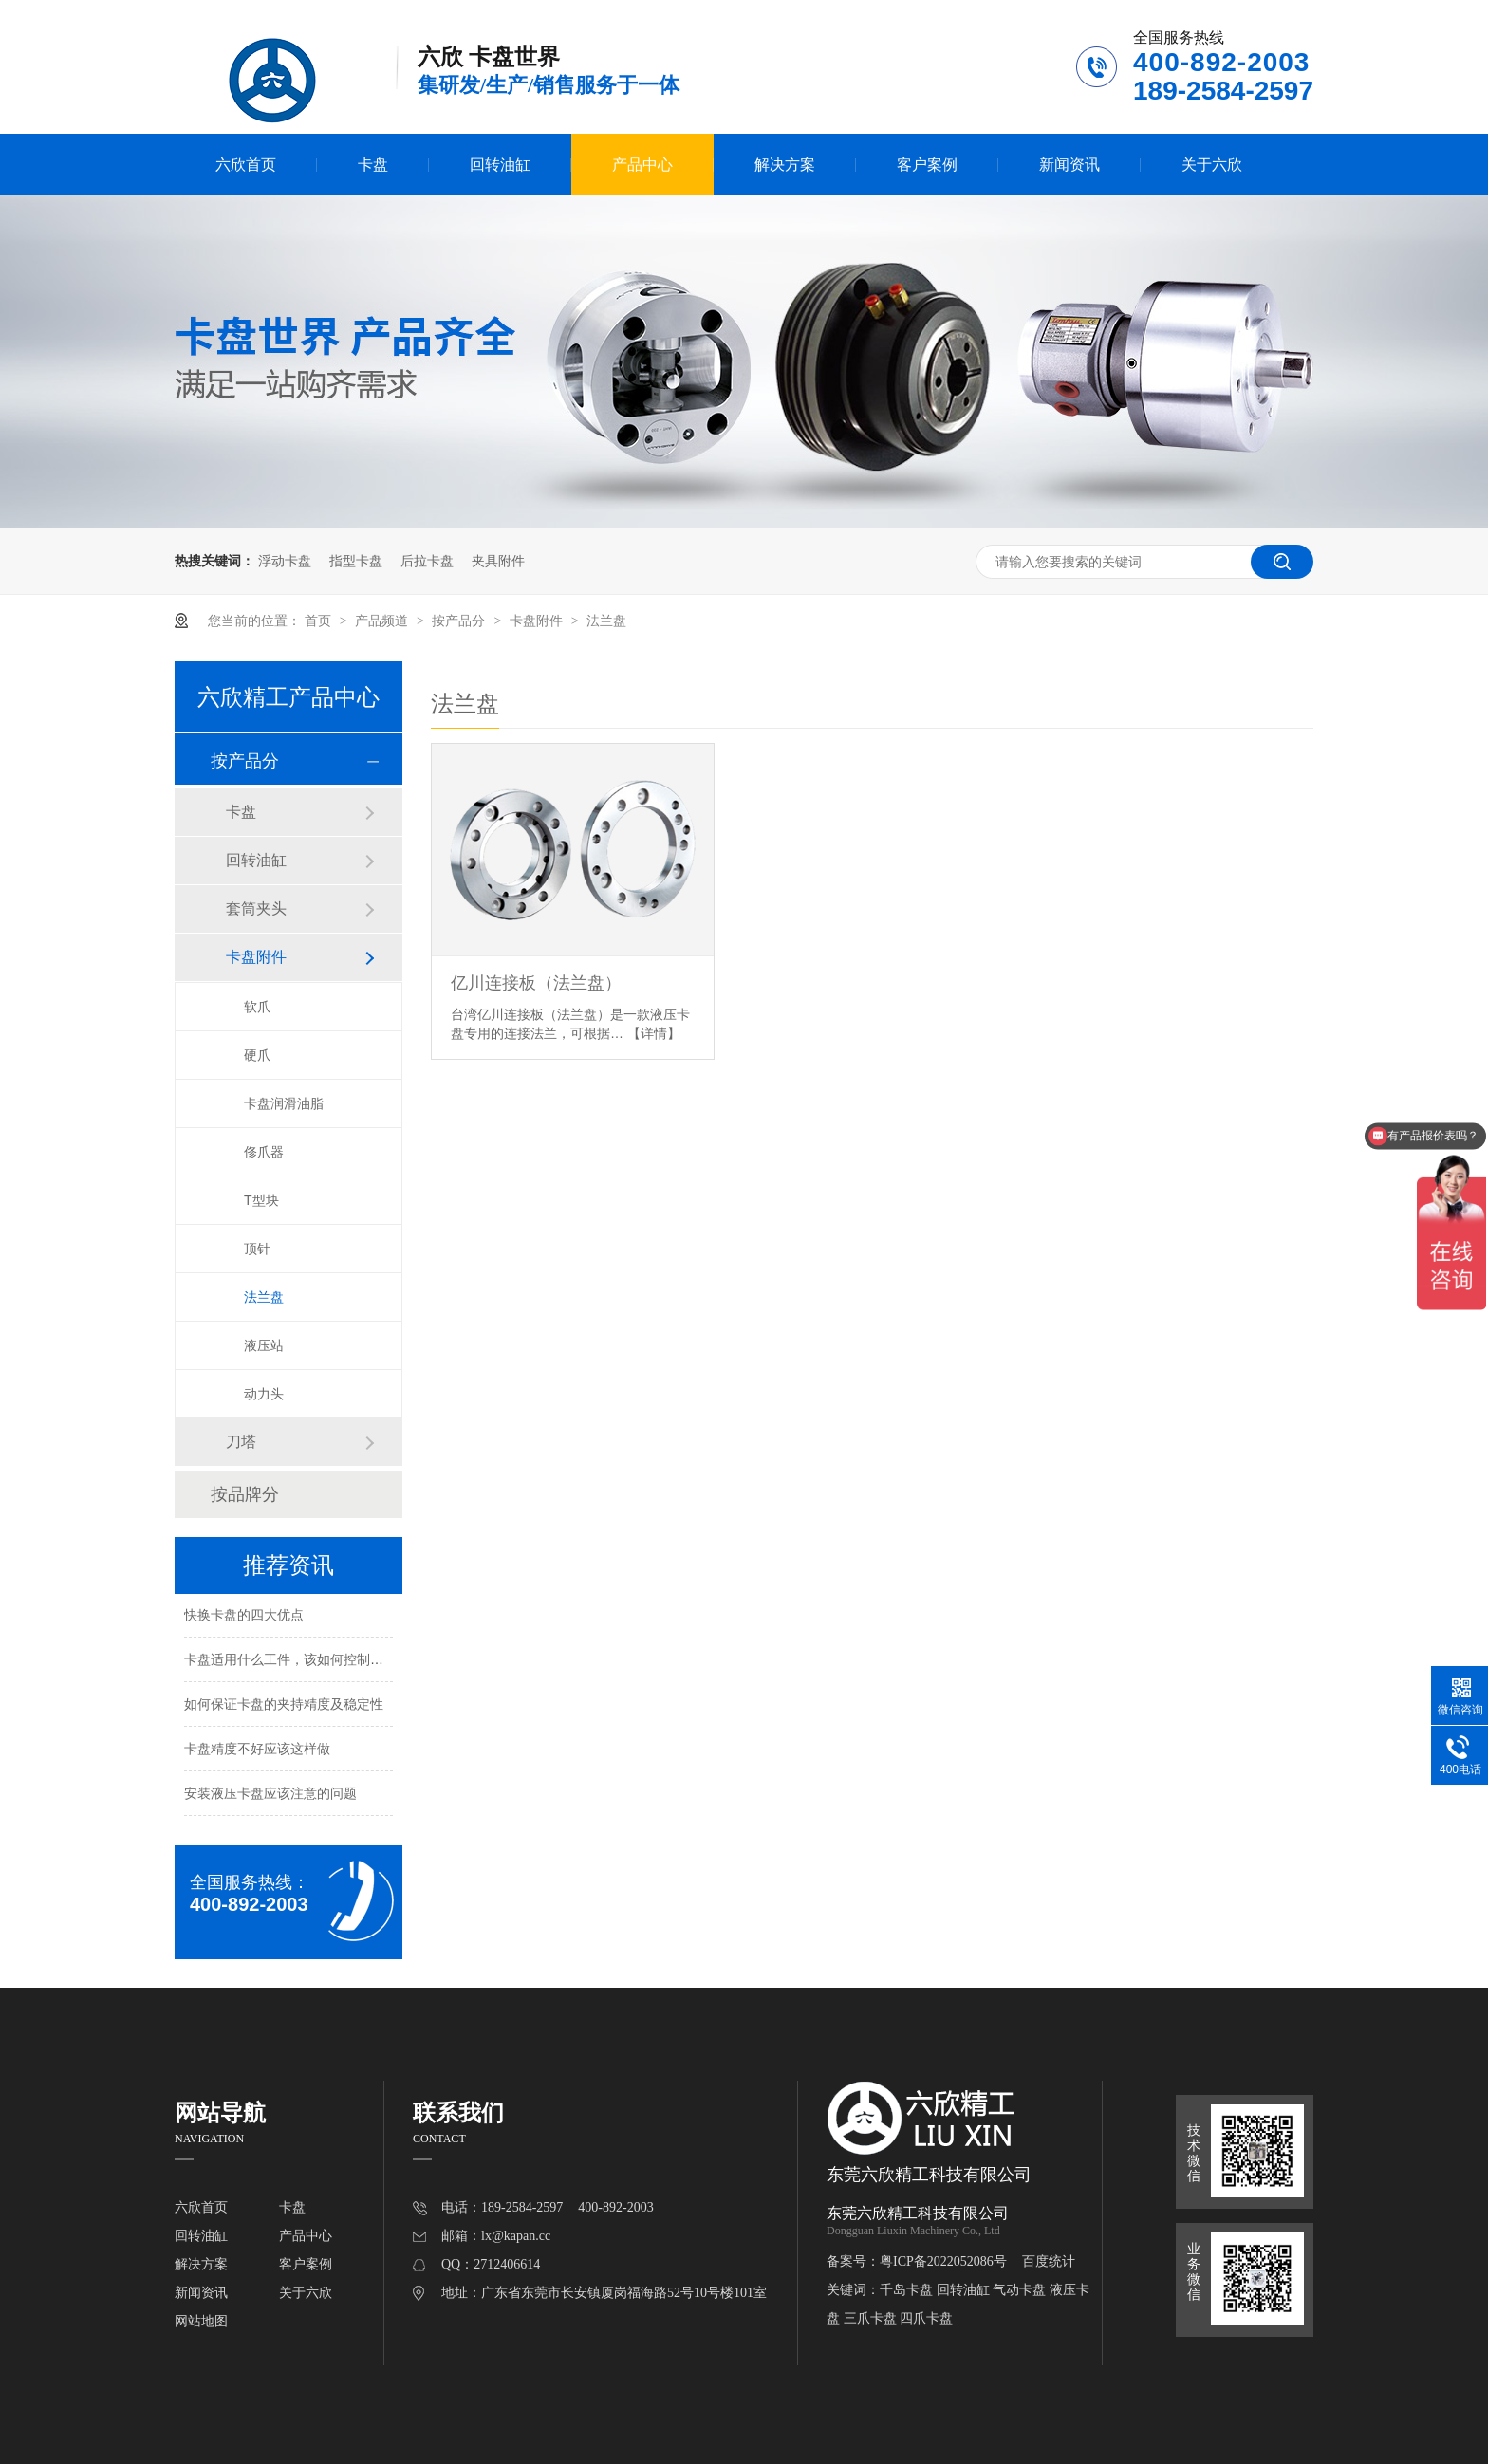 This screenshot has height=2464, width=1488. What do you see at coordinates (241, 1442) in the screenshot?
I see `刀塔` at bounding box center [241, 1442].